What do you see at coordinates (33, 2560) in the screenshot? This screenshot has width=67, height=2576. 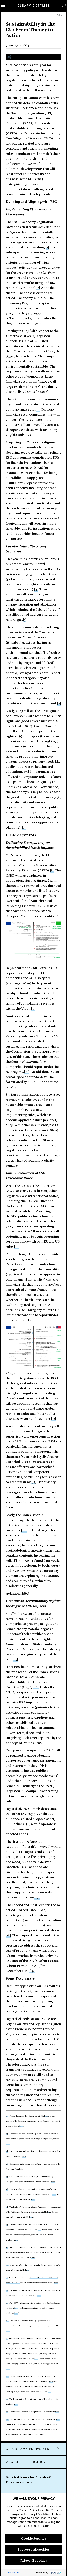 I see `Reject all cookies [button]` at bounding box center [33, 2560].